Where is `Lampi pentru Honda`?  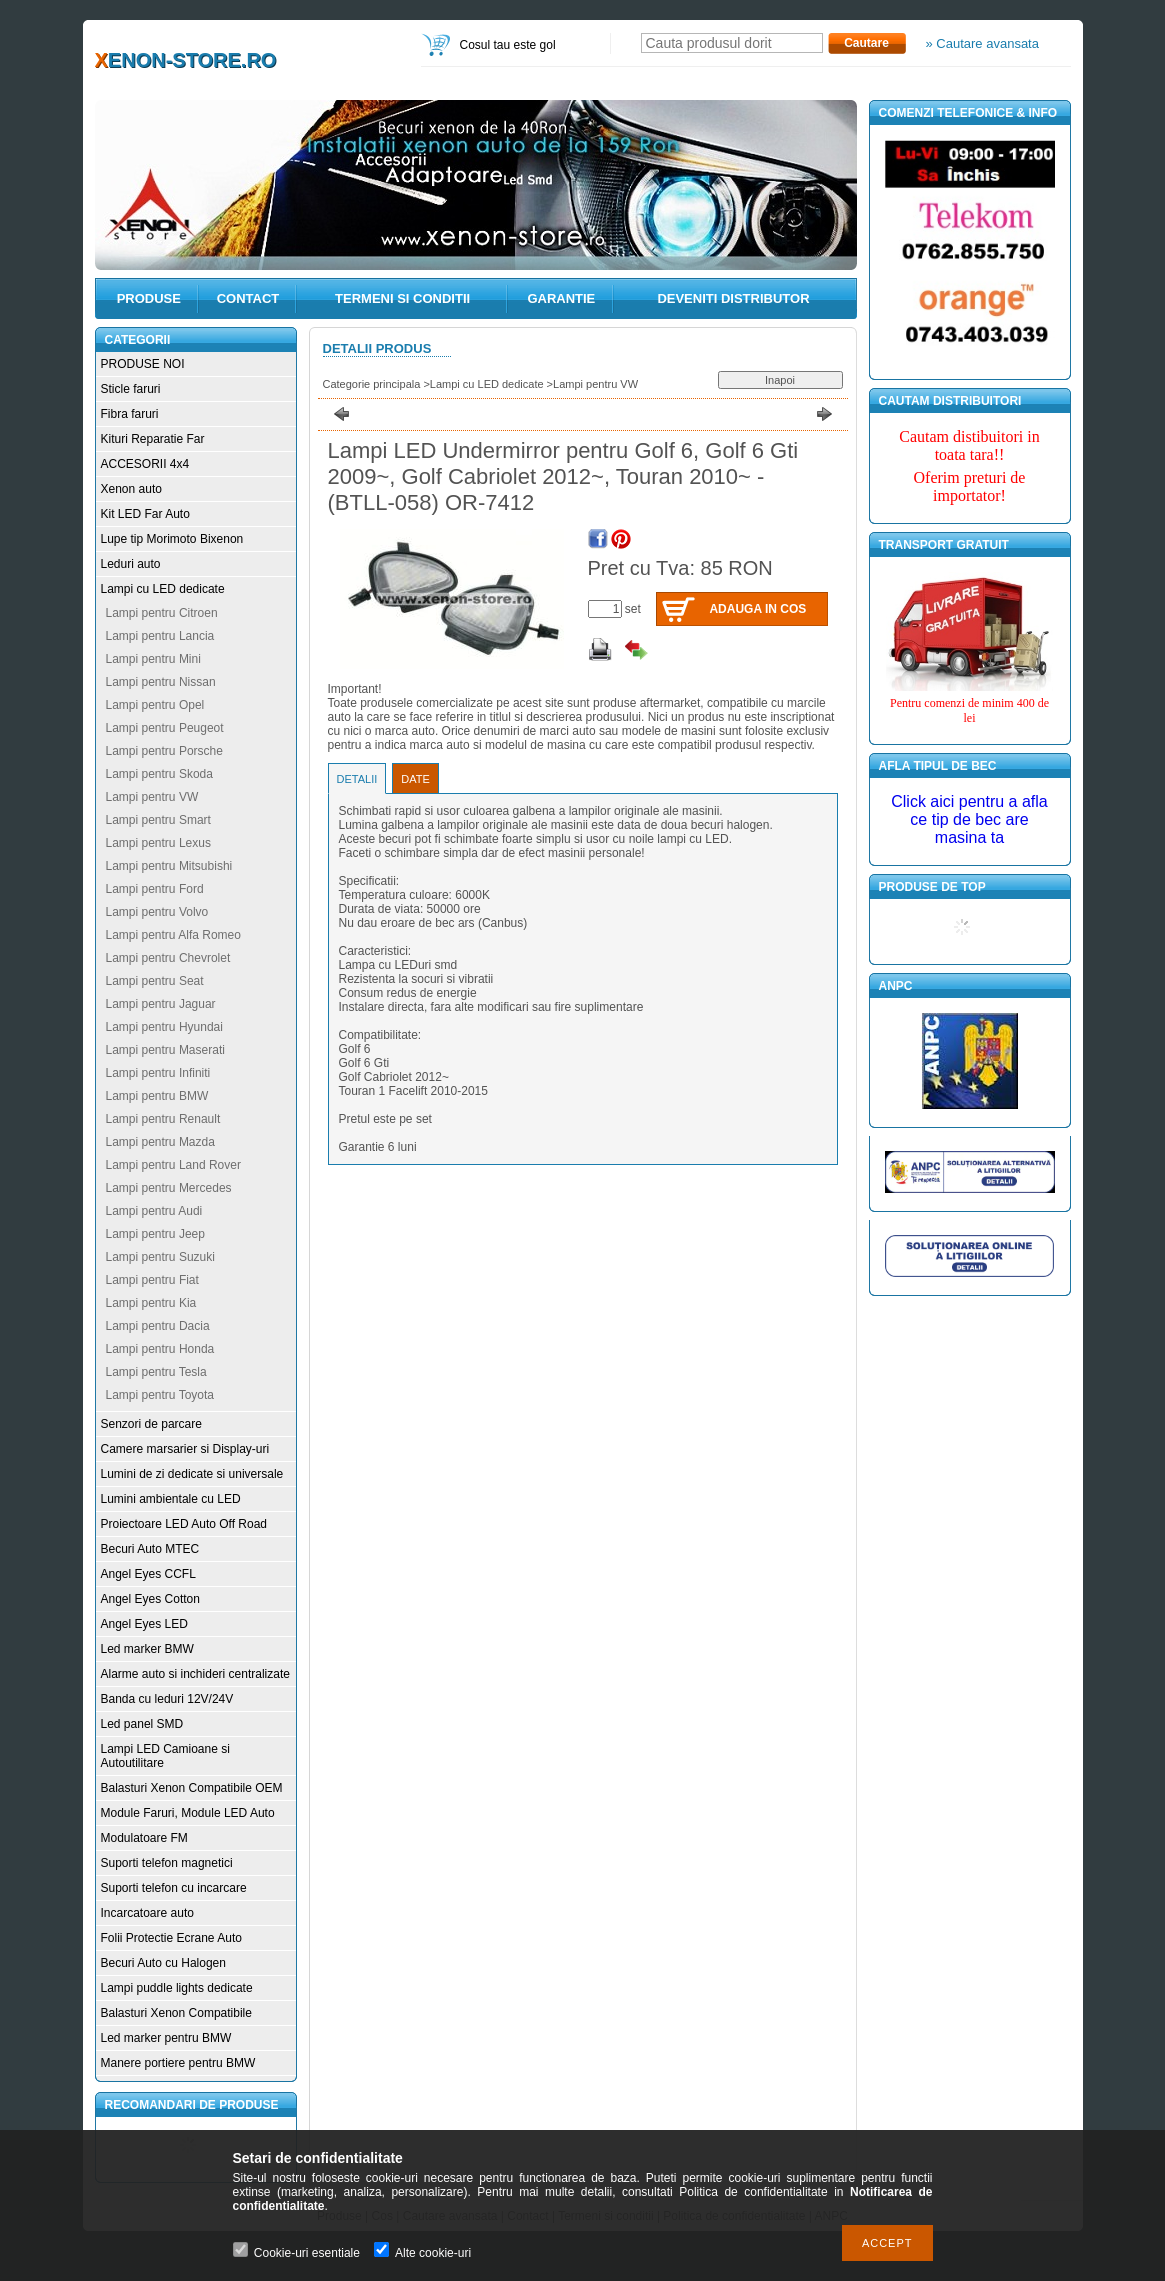 Lampi pentru Honda is located at coordinates (160, 1349).